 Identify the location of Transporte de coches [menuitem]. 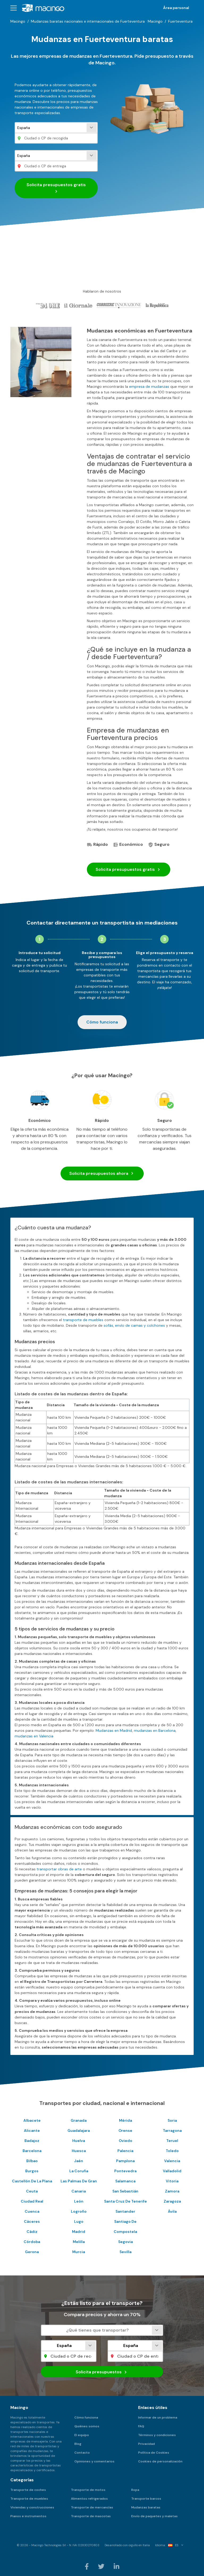
(28, 2490).